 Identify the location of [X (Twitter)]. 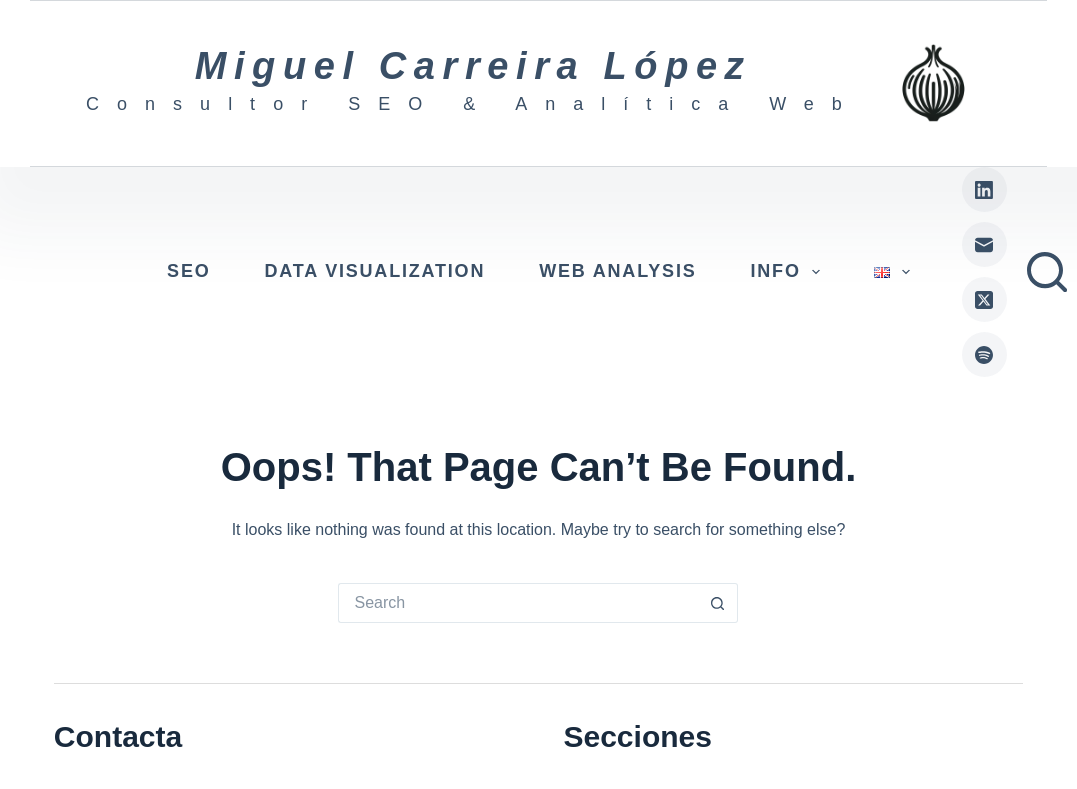
(984, 299).